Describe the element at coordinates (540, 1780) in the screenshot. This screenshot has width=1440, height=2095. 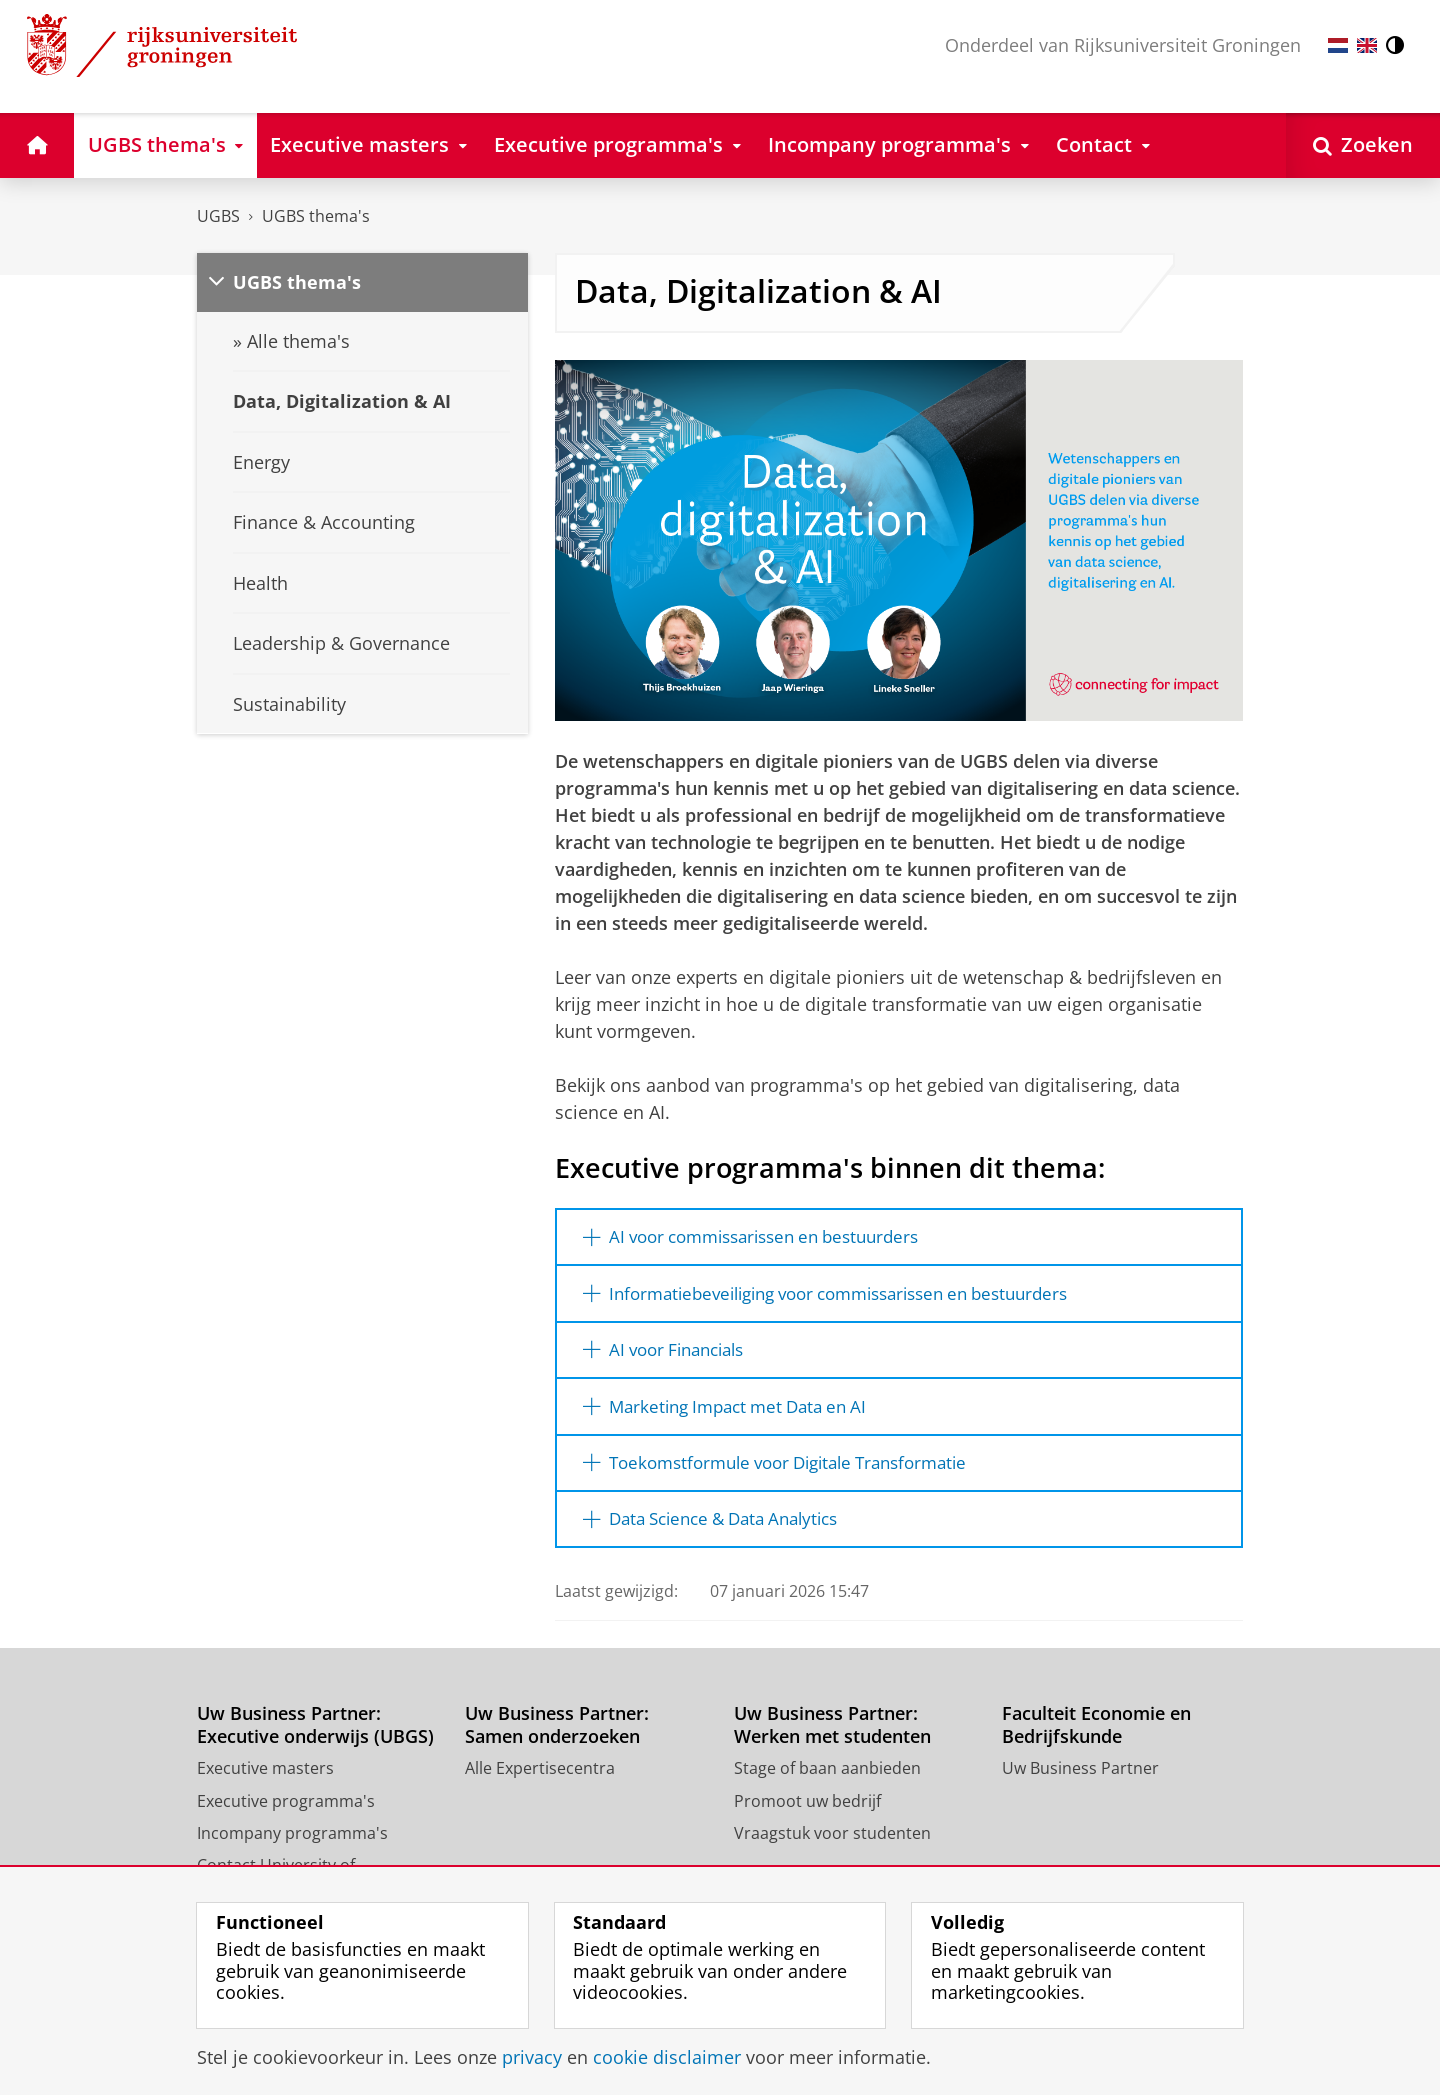
I see `Alle Expertisecentra` at that location.